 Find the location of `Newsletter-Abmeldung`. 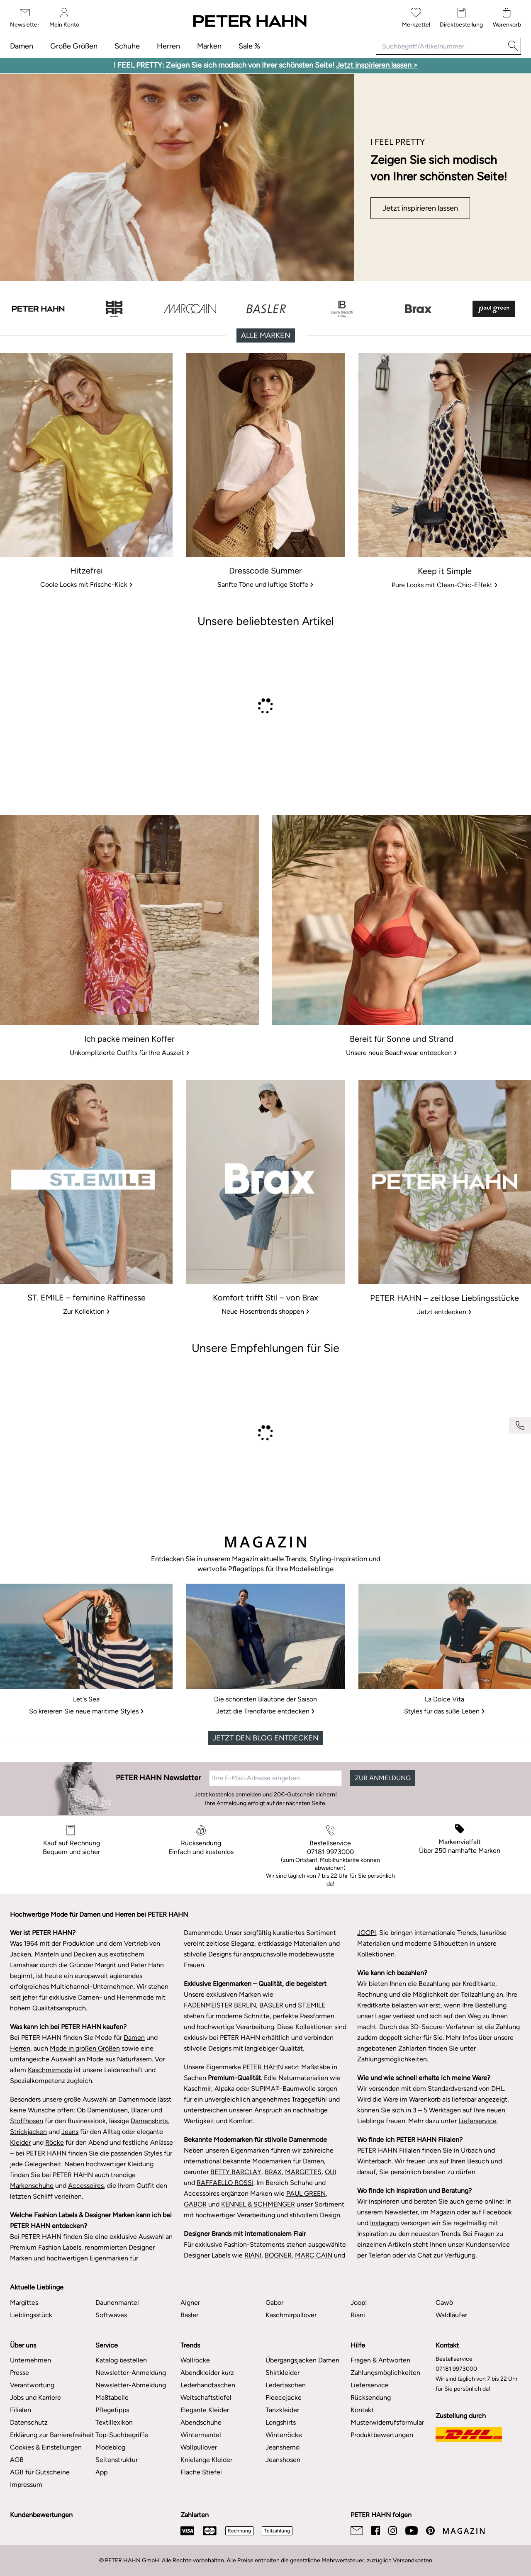

Newsletter-Abmeldung is located at coordinates (130, 2385).